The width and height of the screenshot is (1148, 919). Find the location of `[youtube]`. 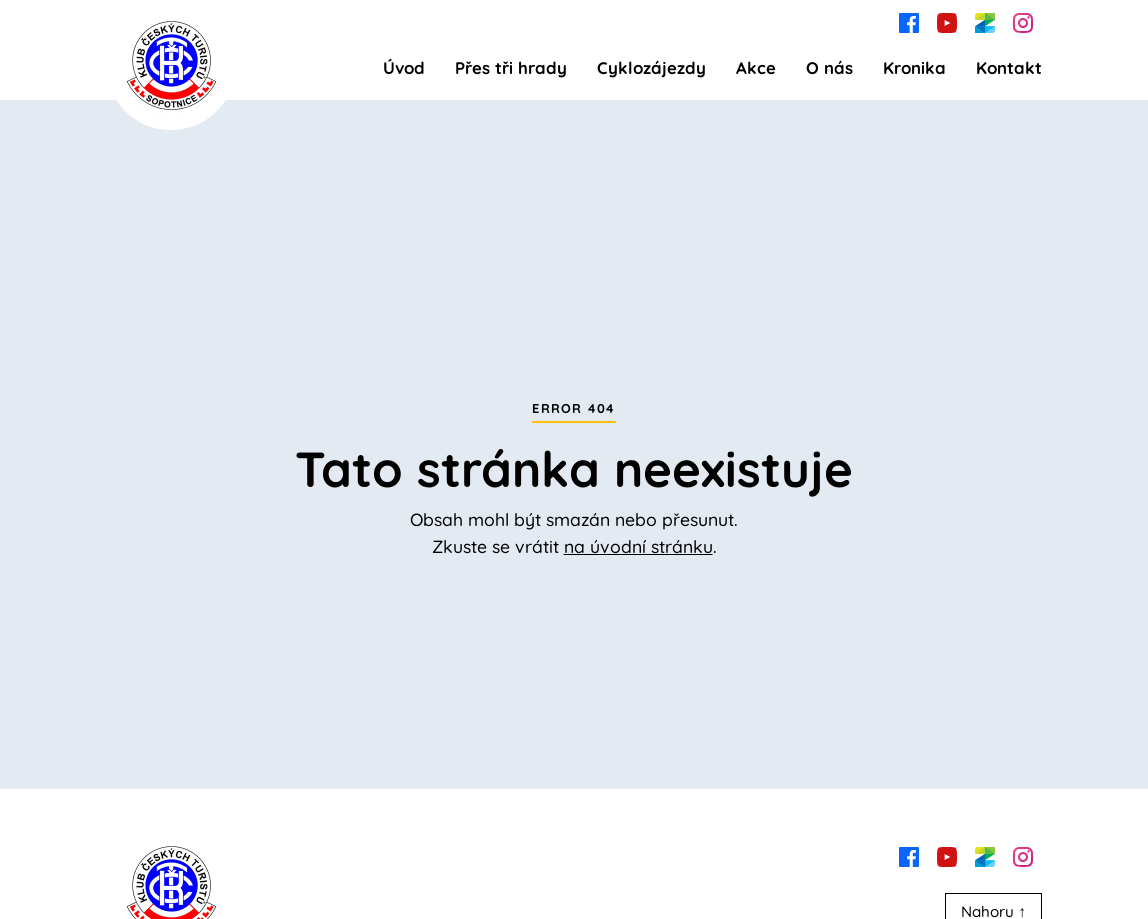

[youtube] is located at coordinates (947, 20).